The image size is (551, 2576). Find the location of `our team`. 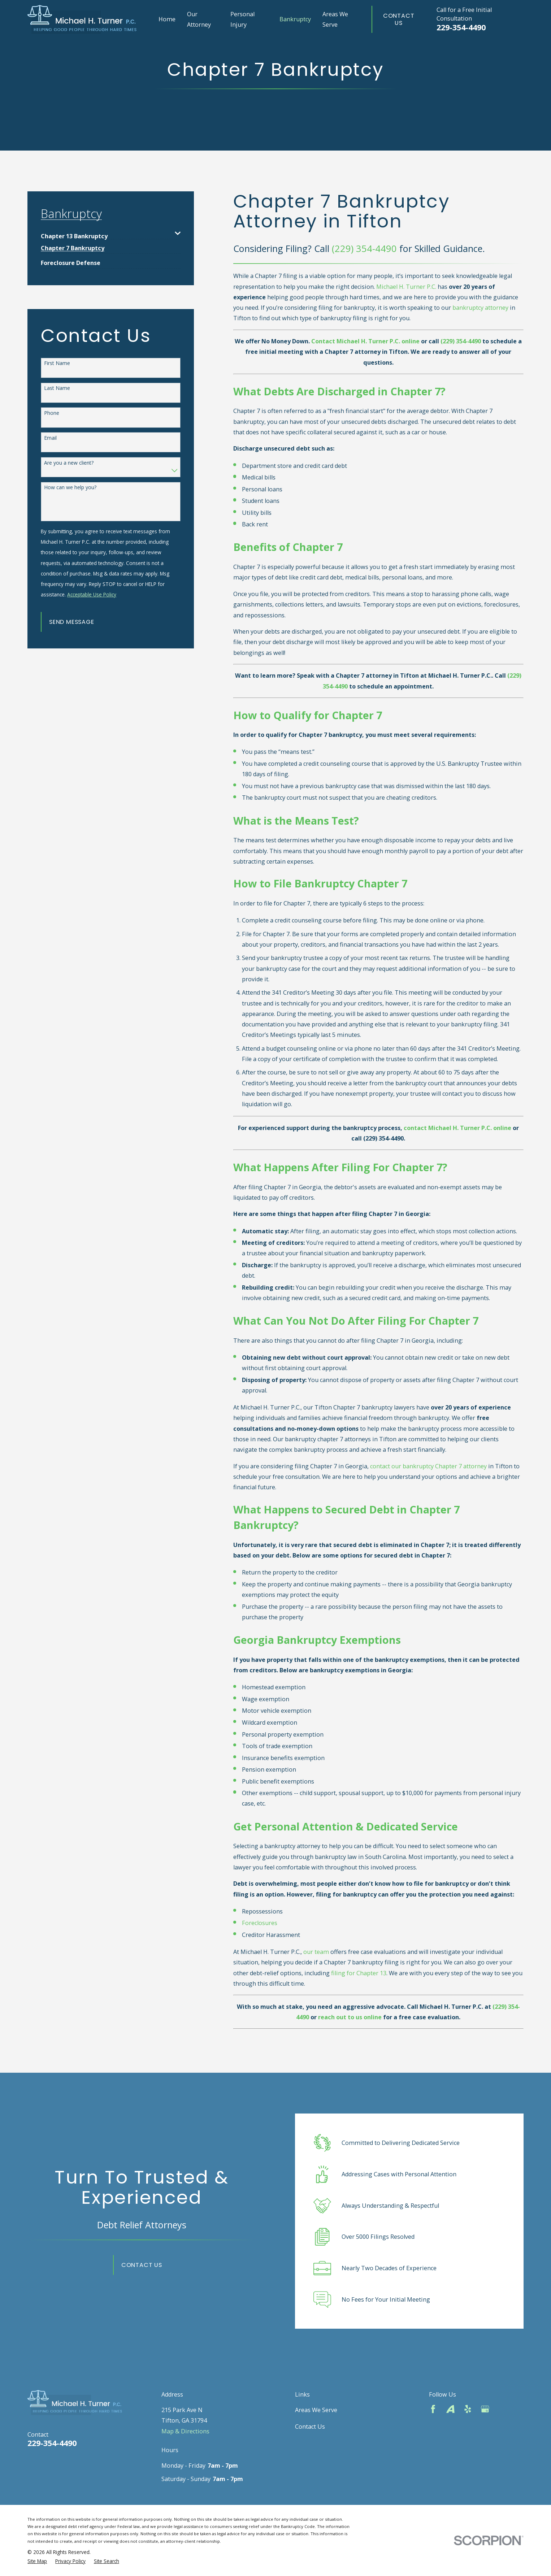

our team is located at coordinates (316, 1952).